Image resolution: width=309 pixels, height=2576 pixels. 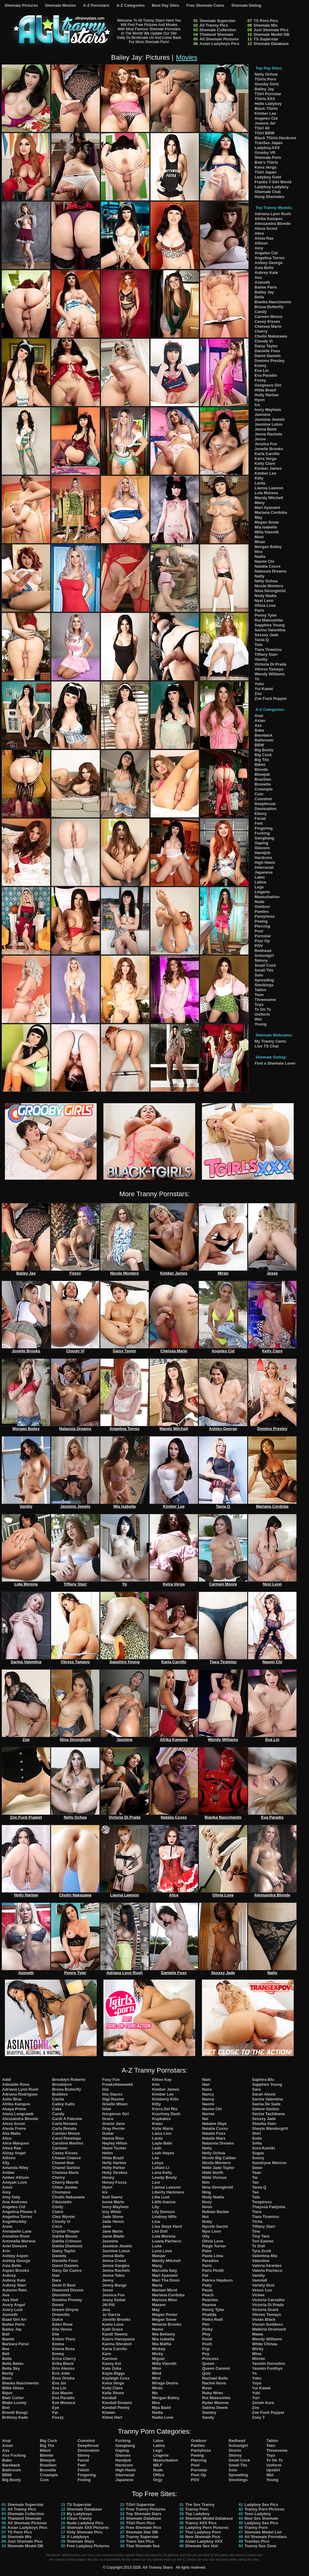 I want to click on Threesome, so click(x=265, y=999).